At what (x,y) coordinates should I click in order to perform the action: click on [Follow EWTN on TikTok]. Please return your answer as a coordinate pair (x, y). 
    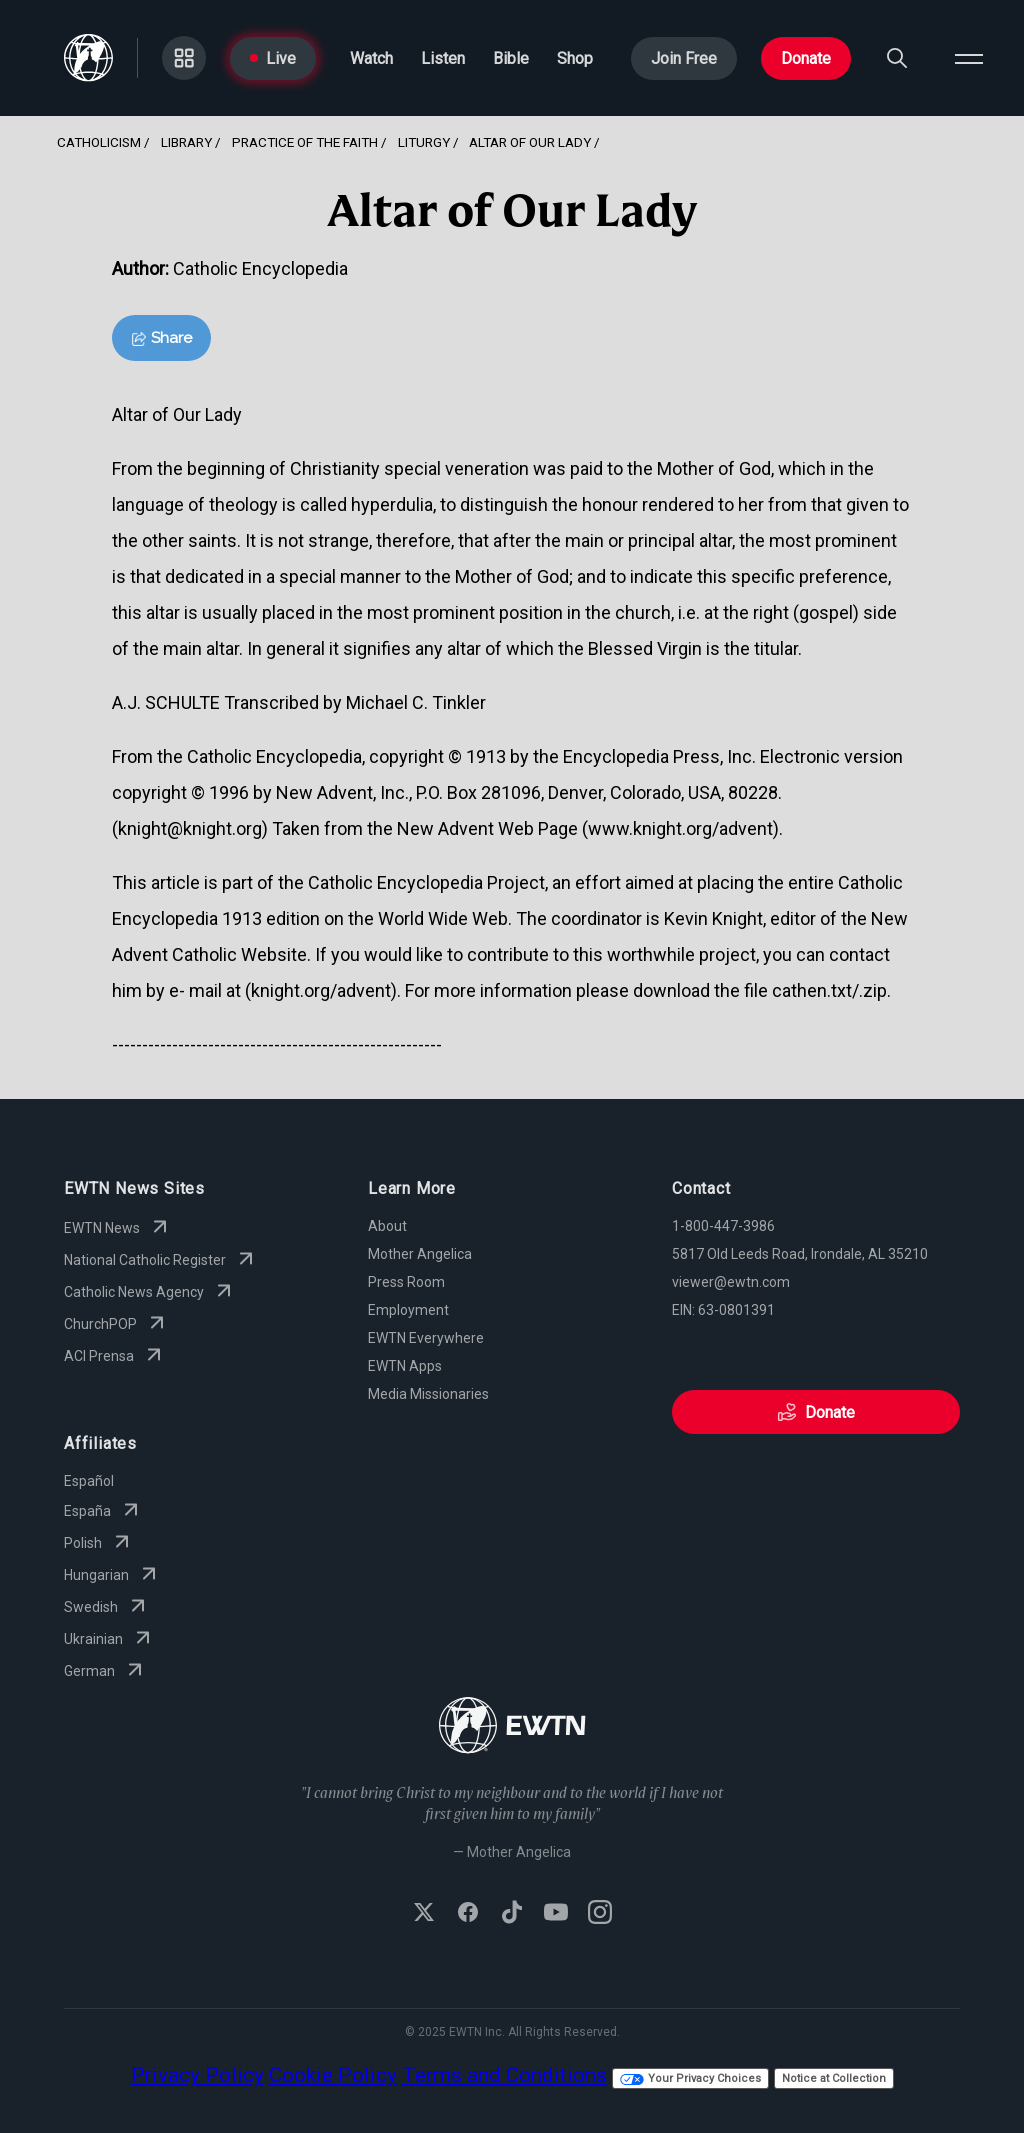
    Looking at the image, I should click on (512, 1914).